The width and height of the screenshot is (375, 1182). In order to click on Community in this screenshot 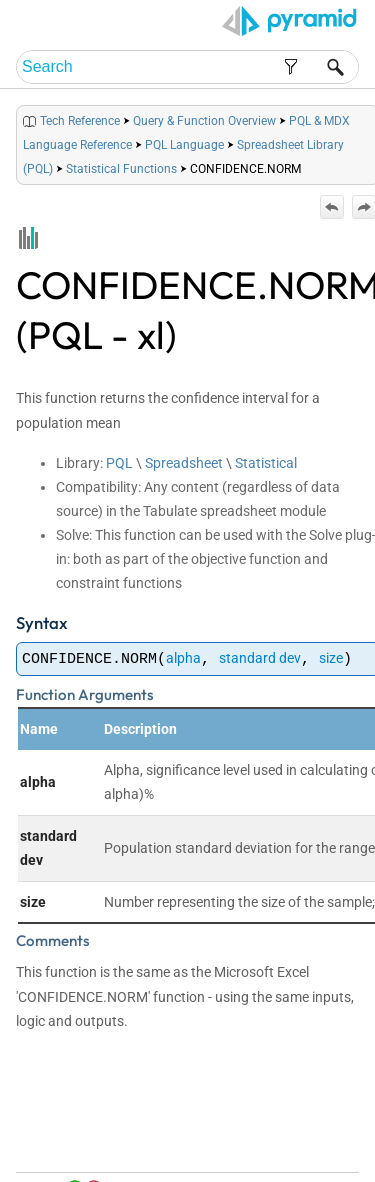, I will do `click(275, 1162)`.